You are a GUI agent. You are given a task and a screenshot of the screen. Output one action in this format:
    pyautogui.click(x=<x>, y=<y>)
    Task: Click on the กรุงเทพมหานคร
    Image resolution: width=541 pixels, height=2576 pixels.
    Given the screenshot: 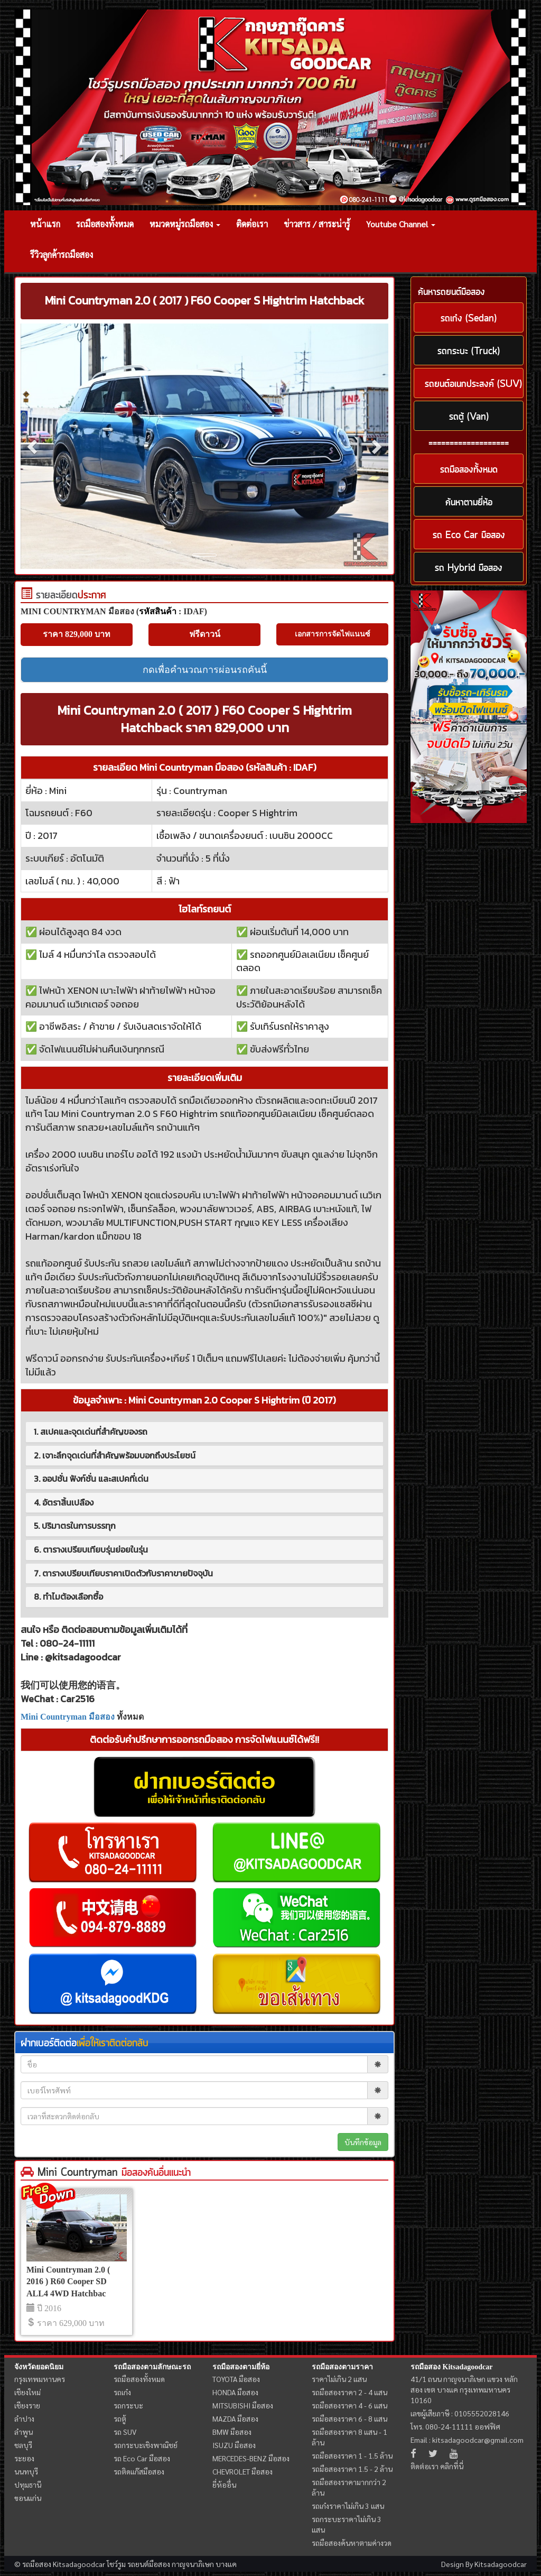 What is the action you would take?
    pyautogui.click(x=39, y=2379)
    